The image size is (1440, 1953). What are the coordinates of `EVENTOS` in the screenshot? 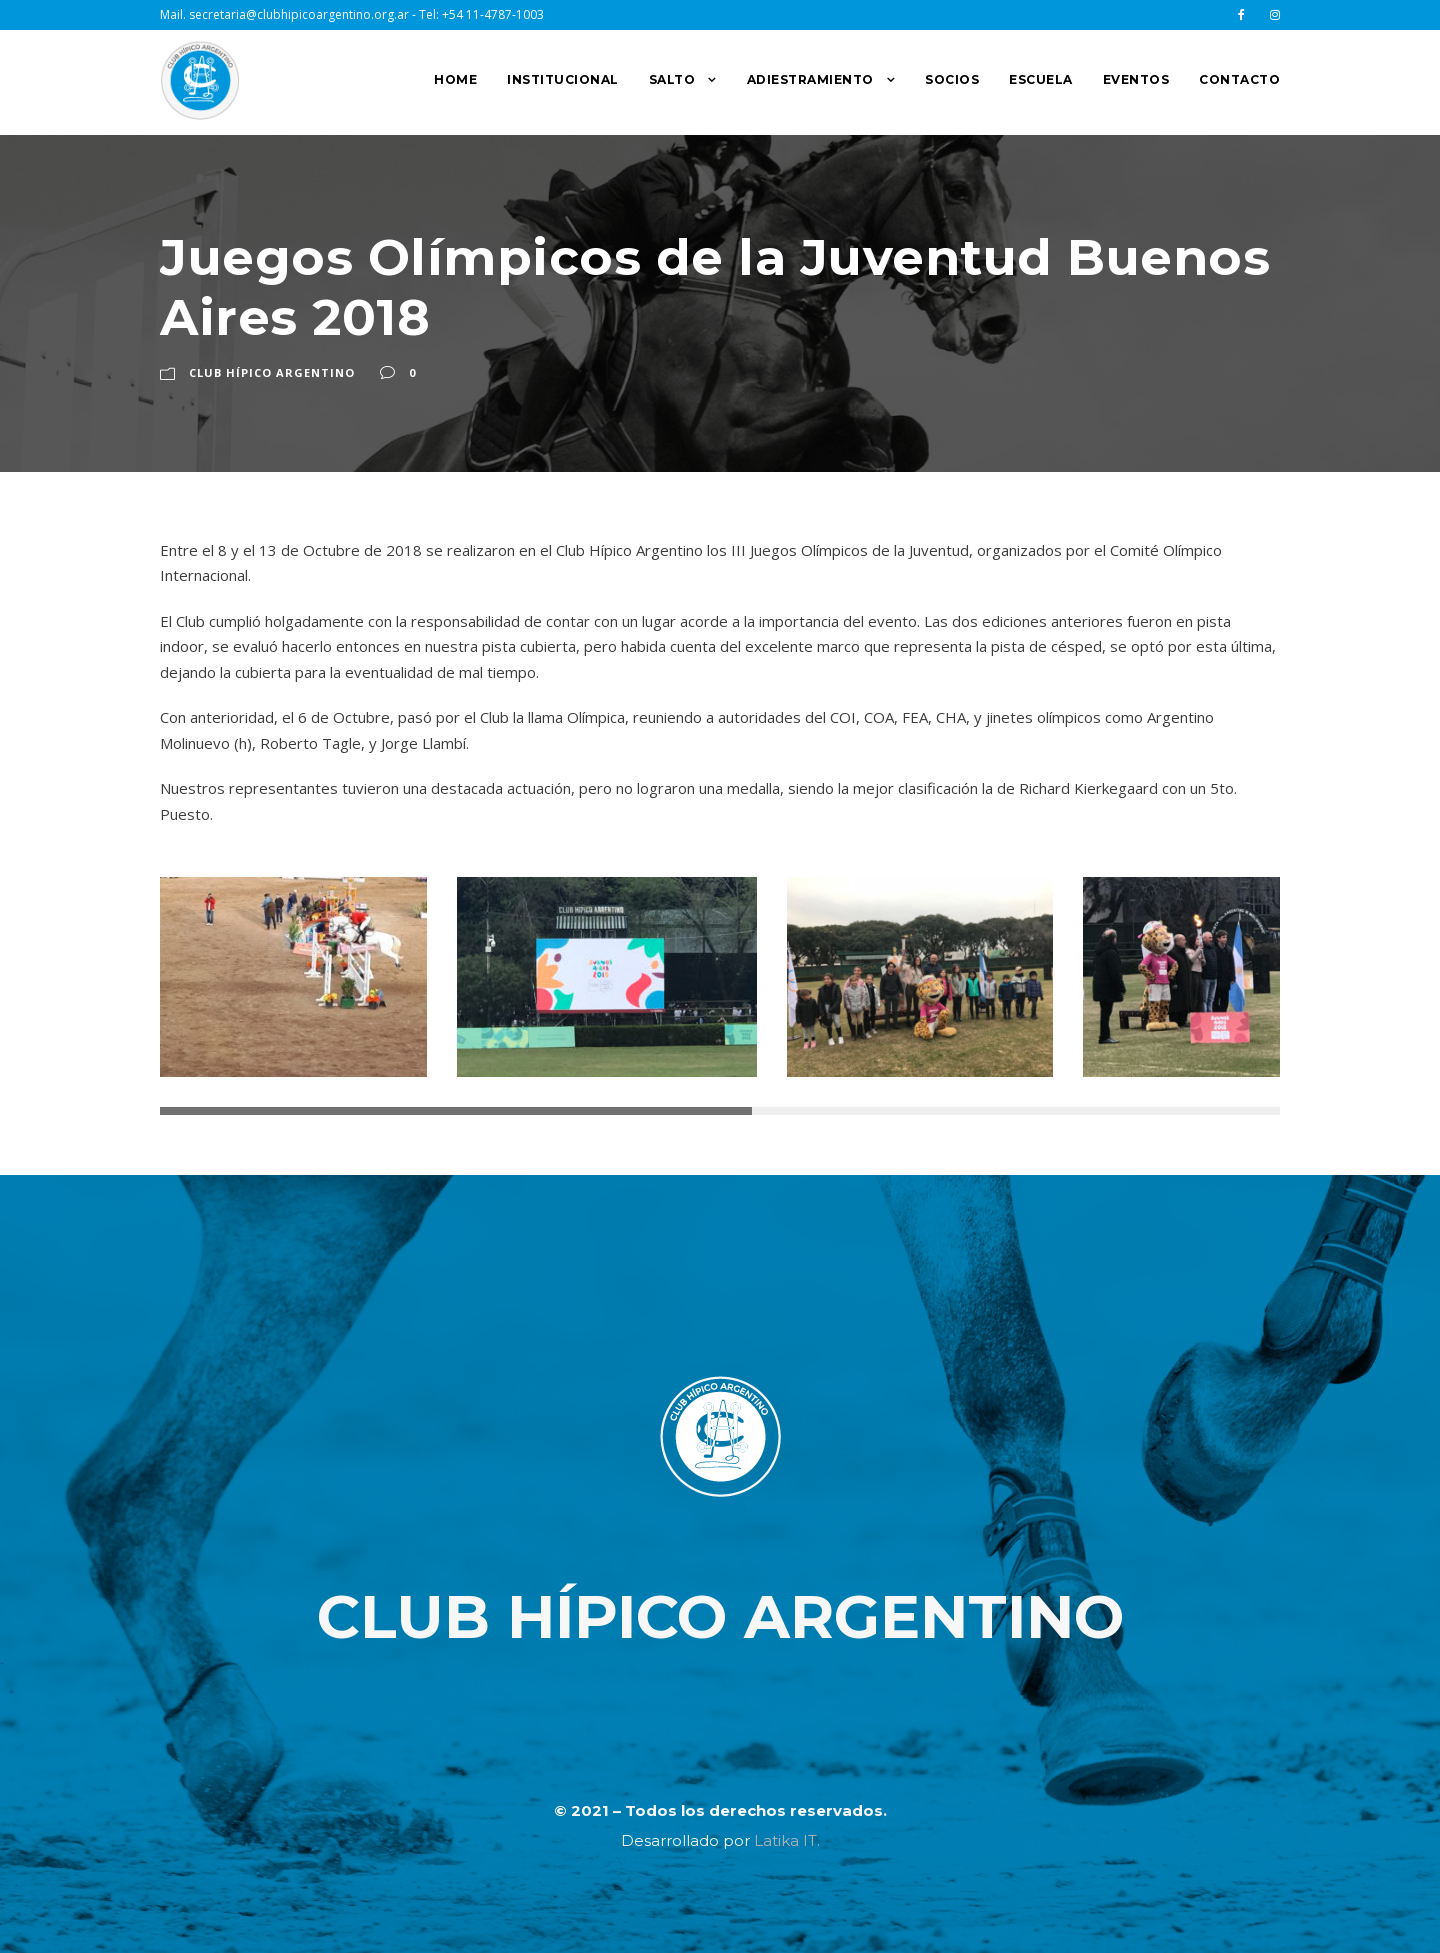 It's located at (1136, 79).